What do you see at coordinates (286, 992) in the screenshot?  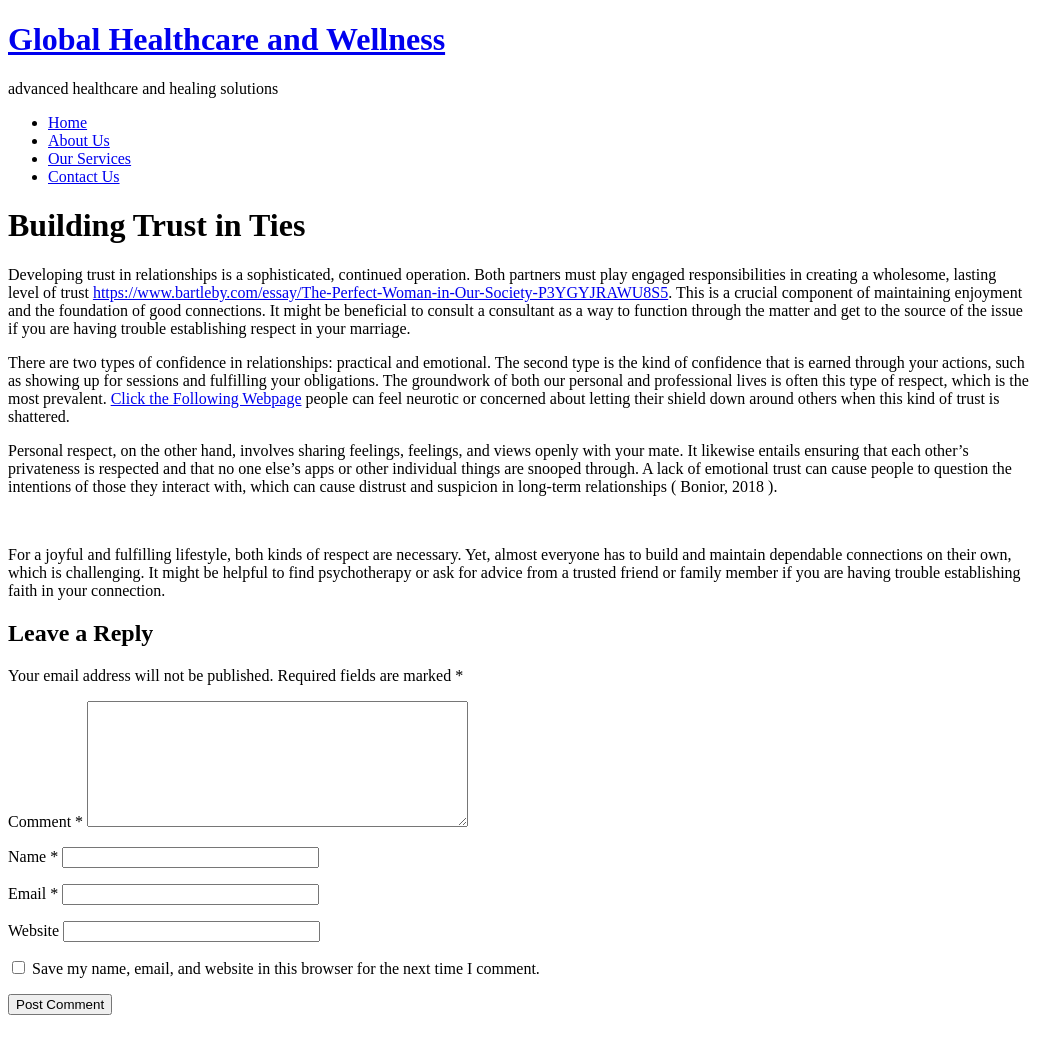 I see `Save my name, email, and website in this browser for the next time I comment.` at bounding box center [286, 992].